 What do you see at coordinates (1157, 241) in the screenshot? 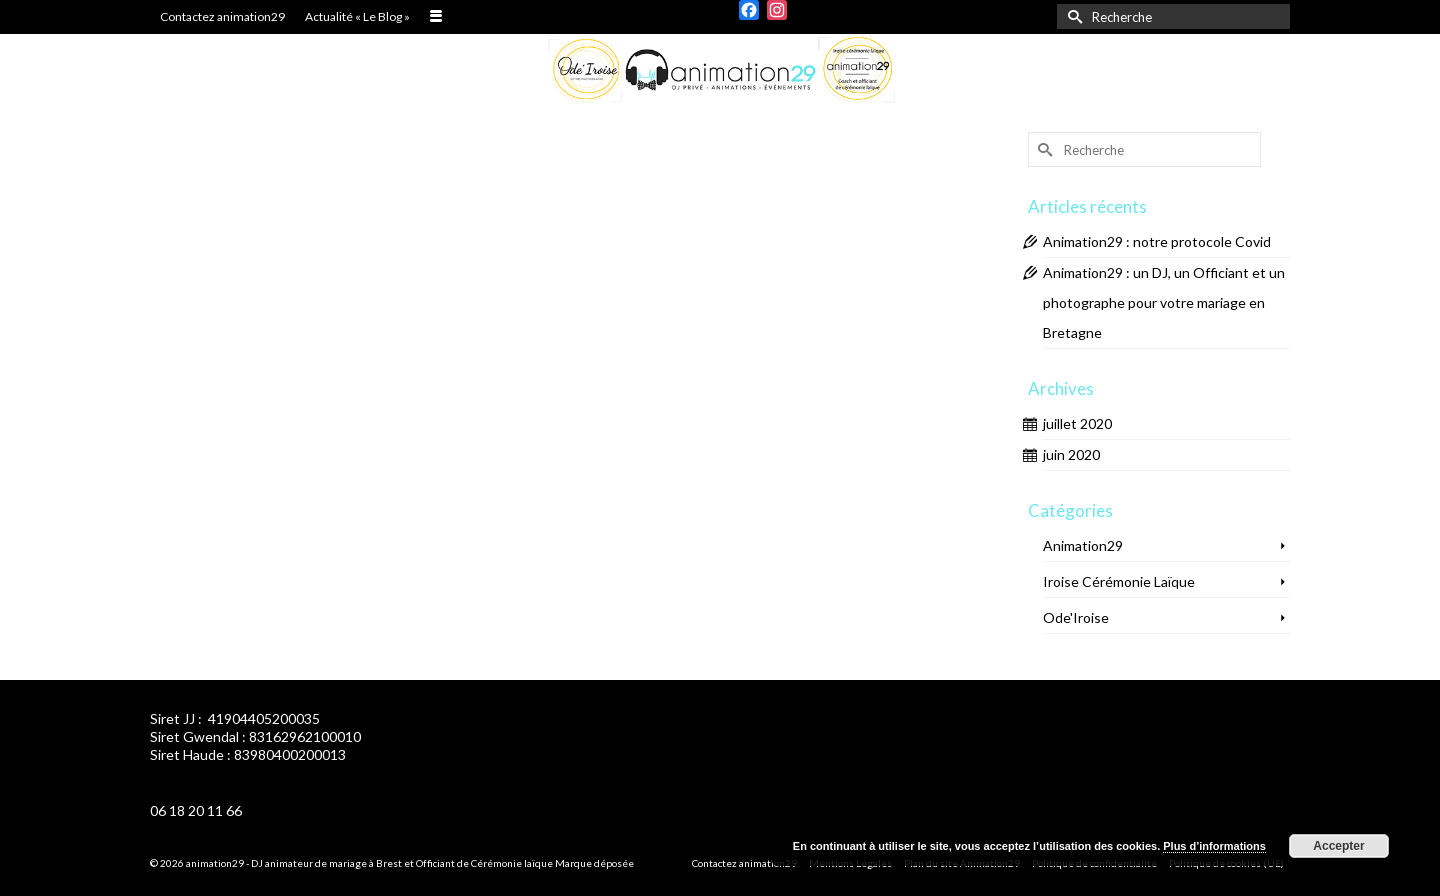
I see `Animation29 : notre protocole Covid` at bounding box center [1157, 241].